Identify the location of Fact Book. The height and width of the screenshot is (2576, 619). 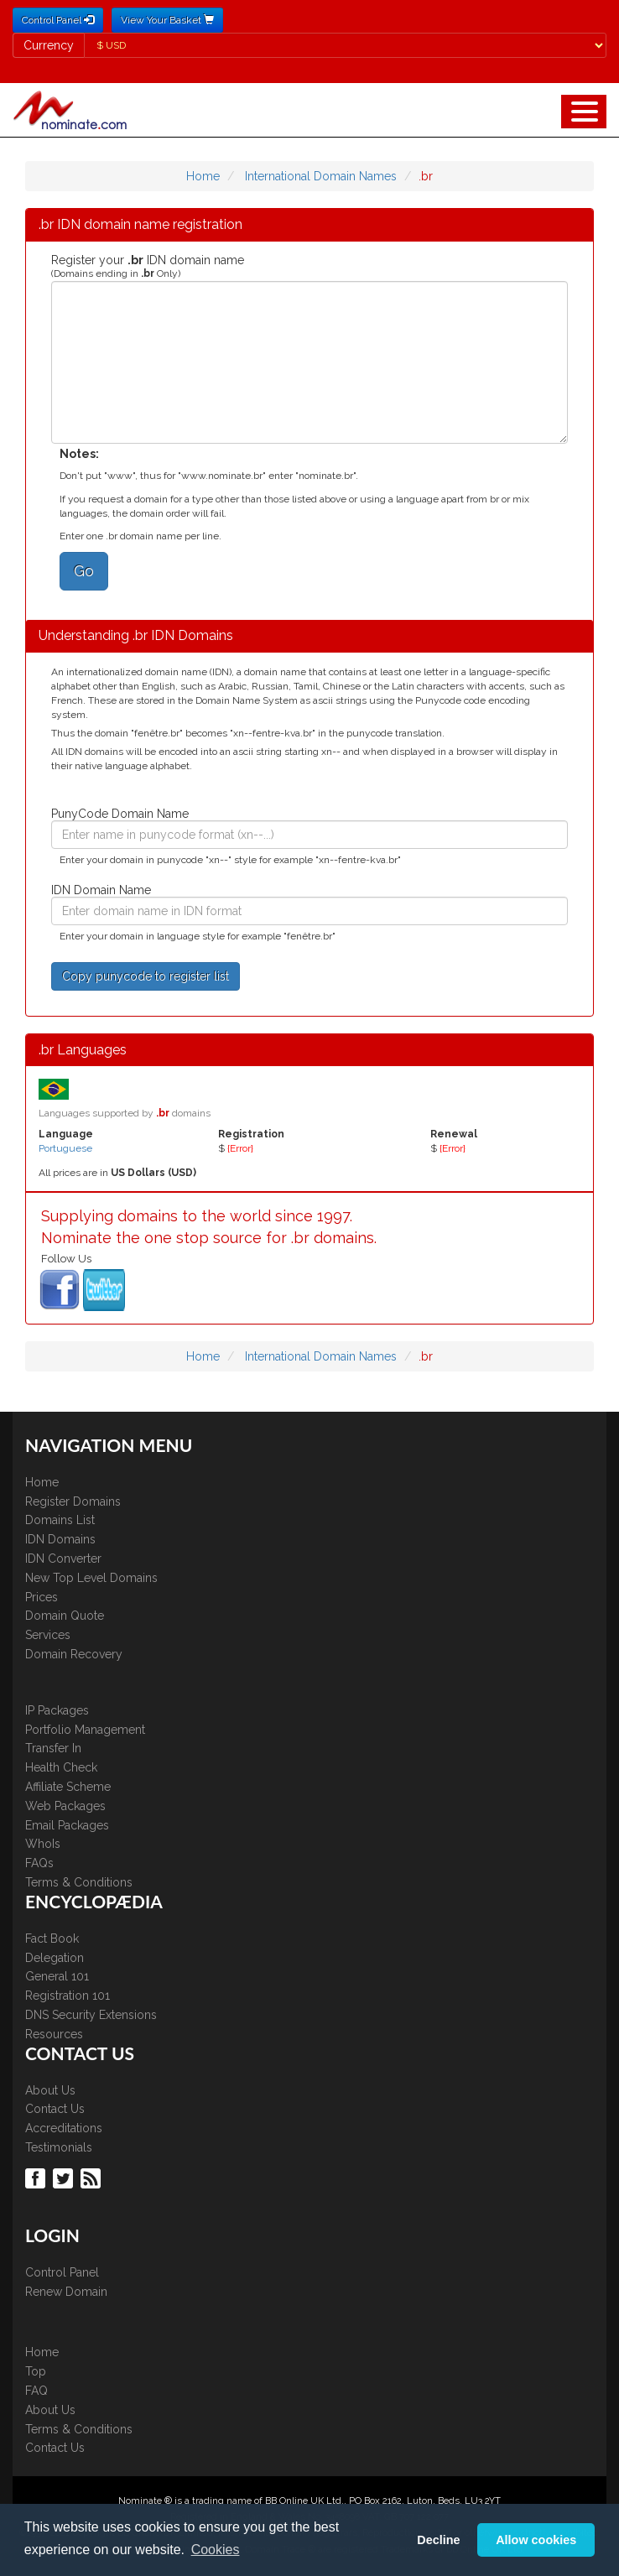
(52, 1938).